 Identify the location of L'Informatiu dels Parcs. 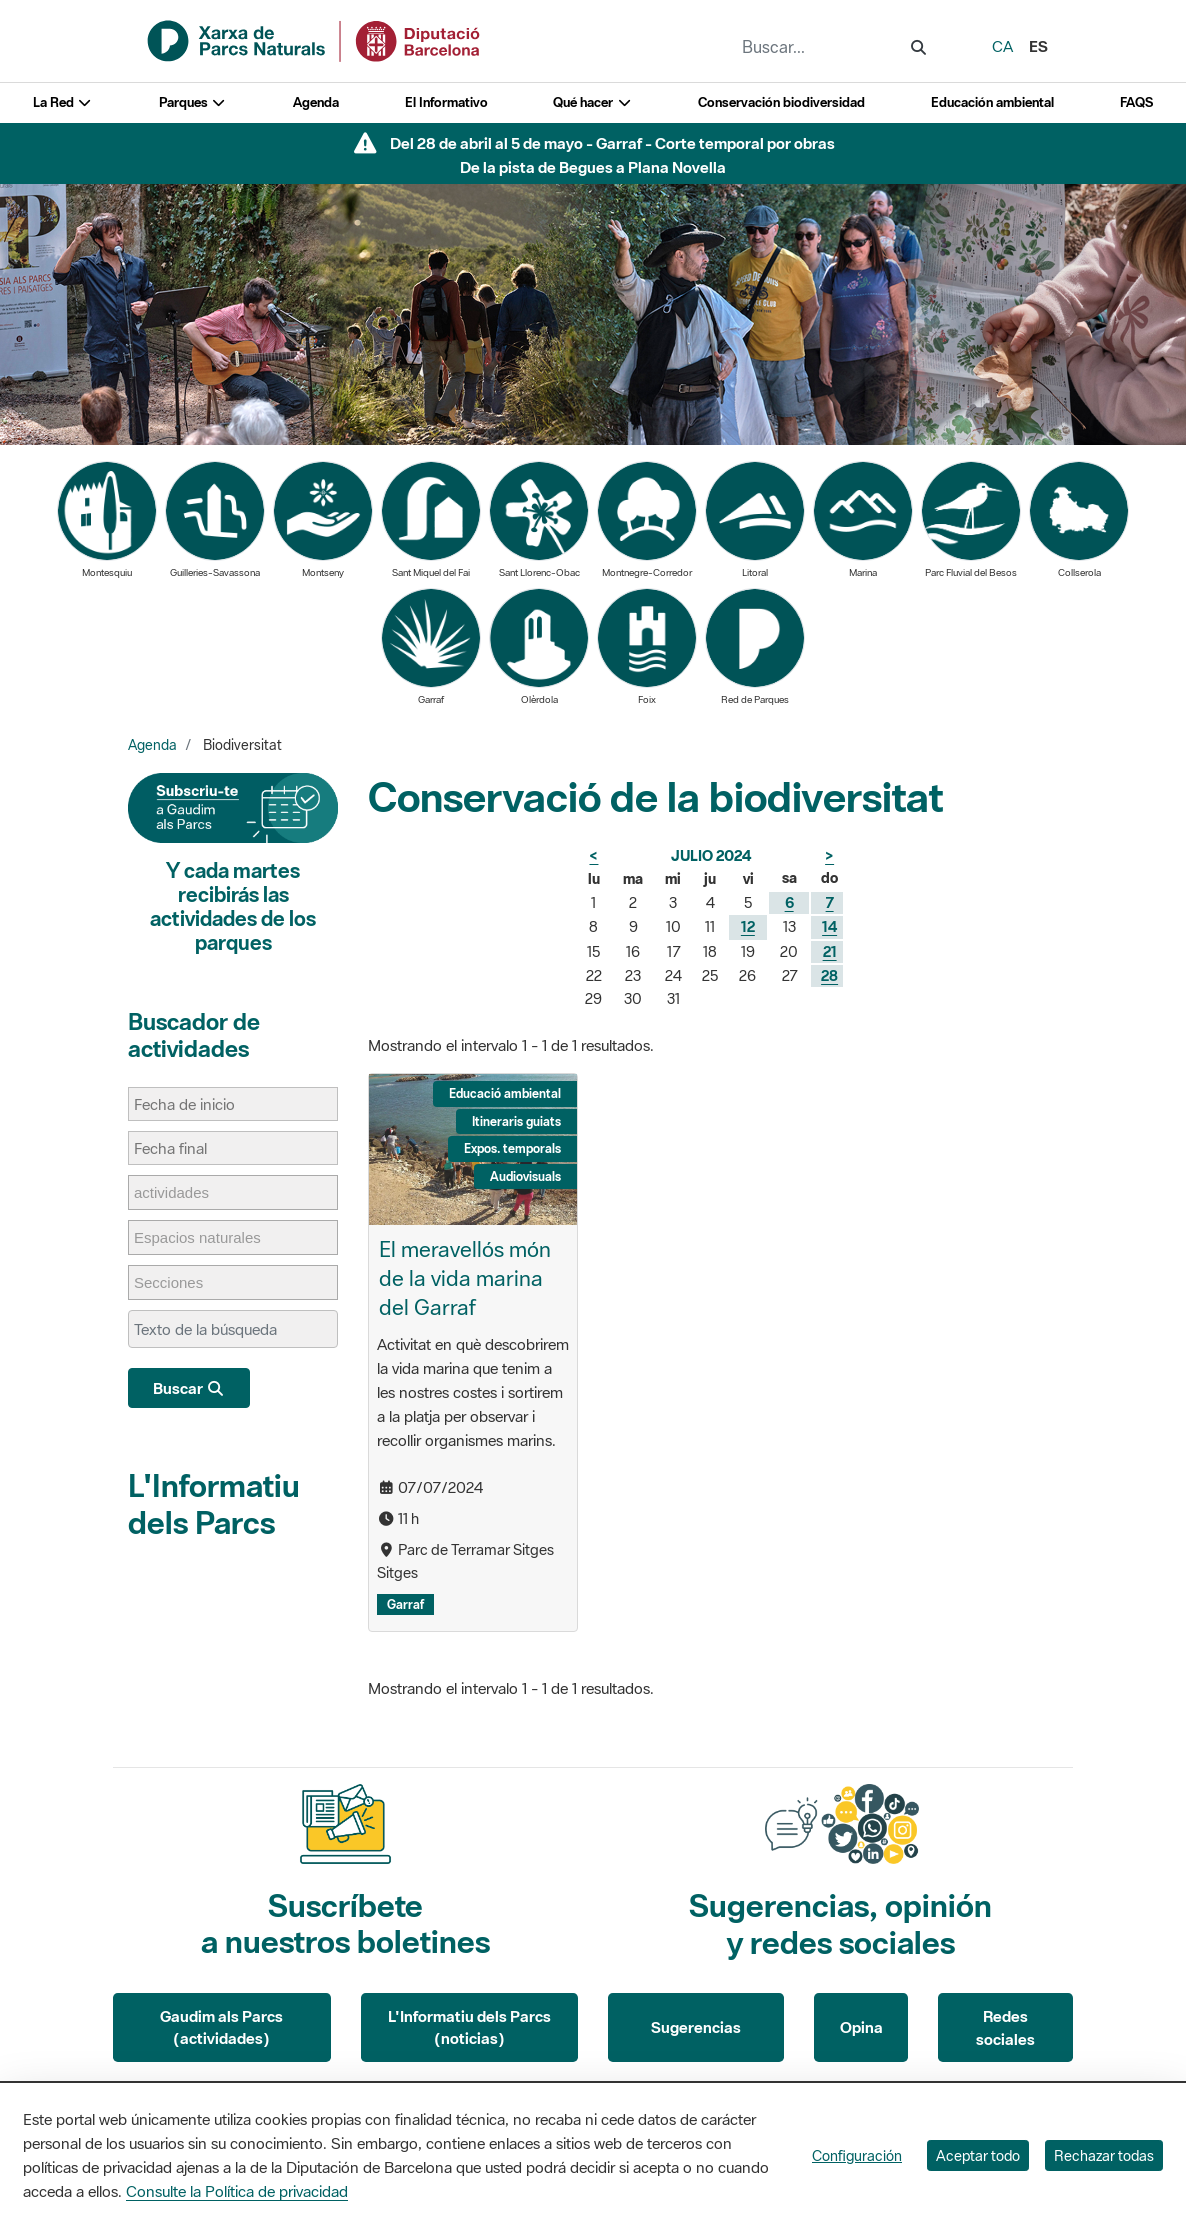
(214, 1503).